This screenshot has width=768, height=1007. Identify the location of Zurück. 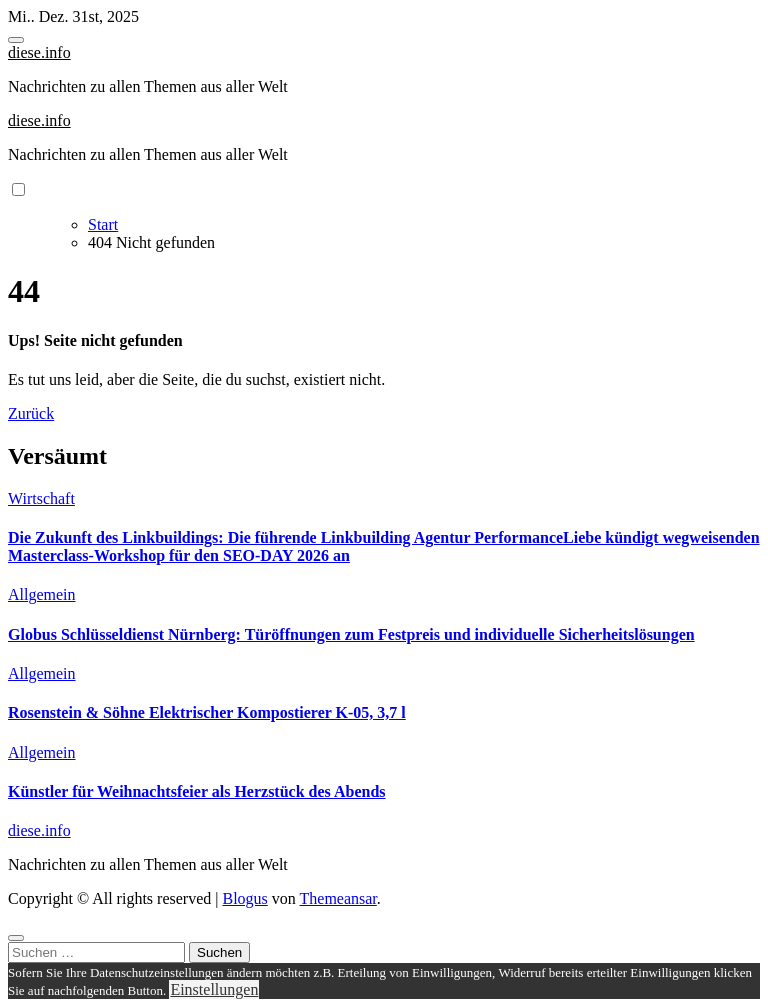
(31, 413).